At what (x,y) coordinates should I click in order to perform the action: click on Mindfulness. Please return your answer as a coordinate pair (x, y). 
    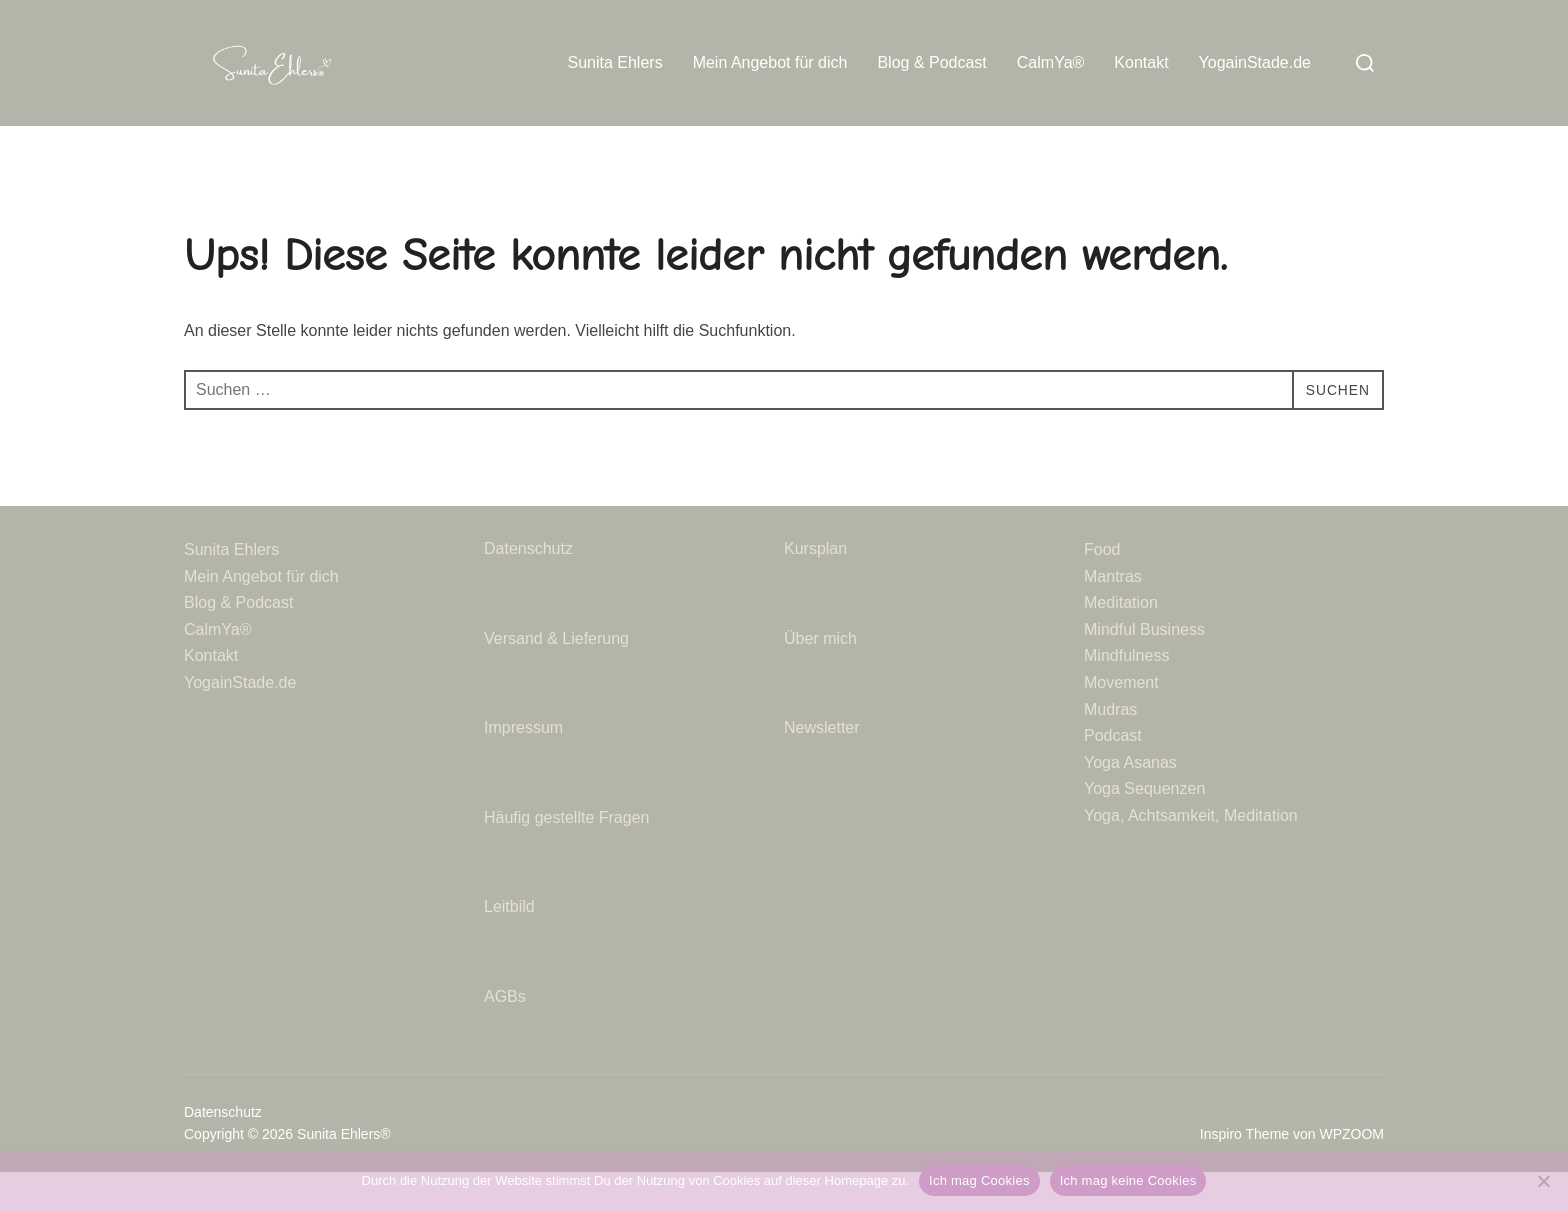
    Looking at the image, I should click on (1126, 695).